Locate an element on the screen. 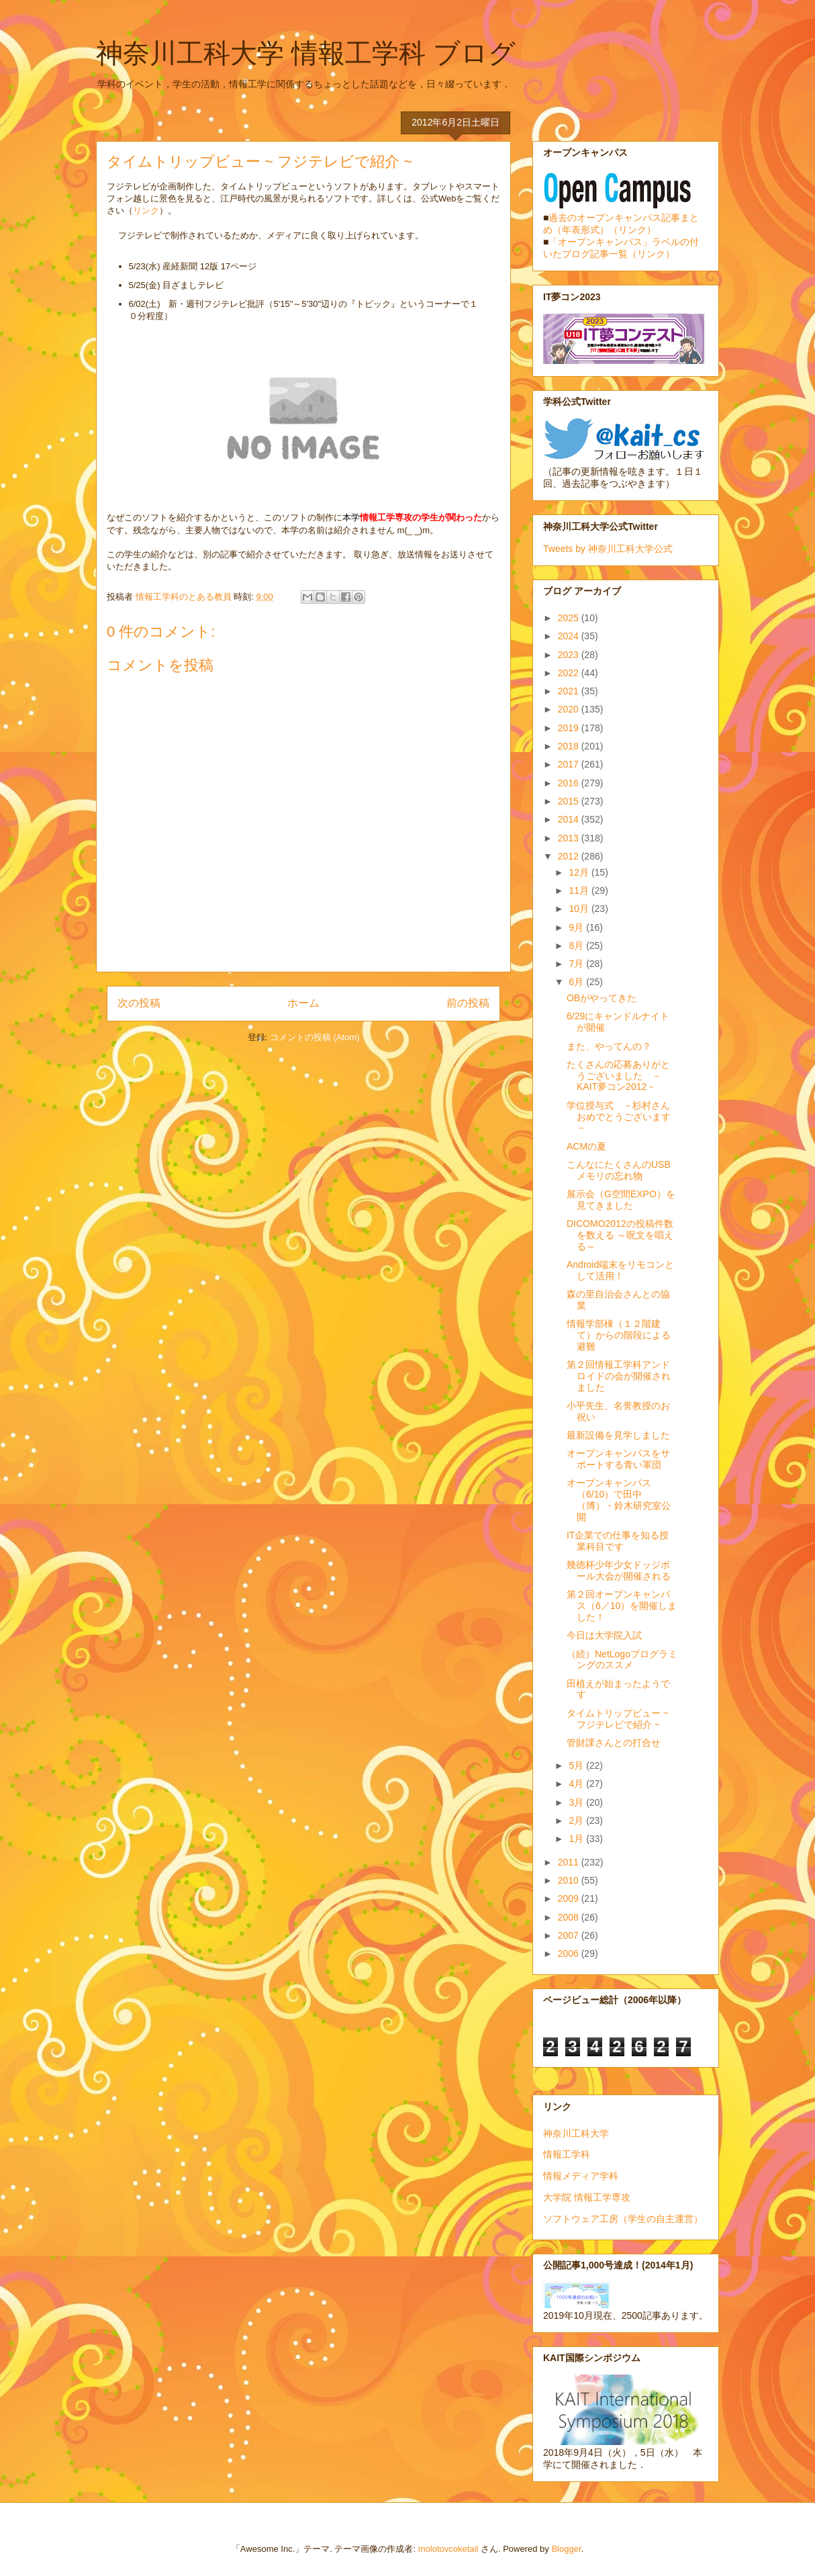  2011 is located at coordinates (569, 1862).